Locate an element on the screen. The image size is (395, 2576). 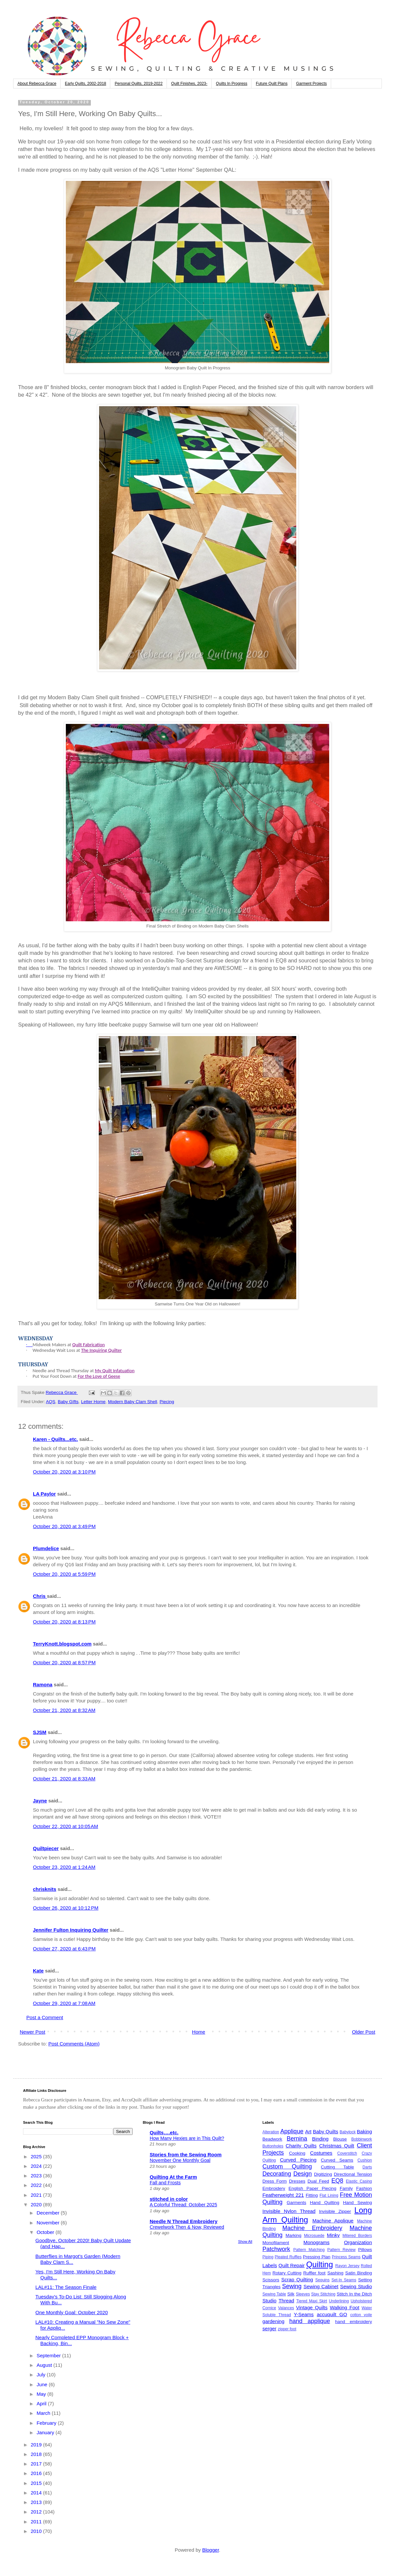
Charity Quilts is located at coordinates (301, 2145).